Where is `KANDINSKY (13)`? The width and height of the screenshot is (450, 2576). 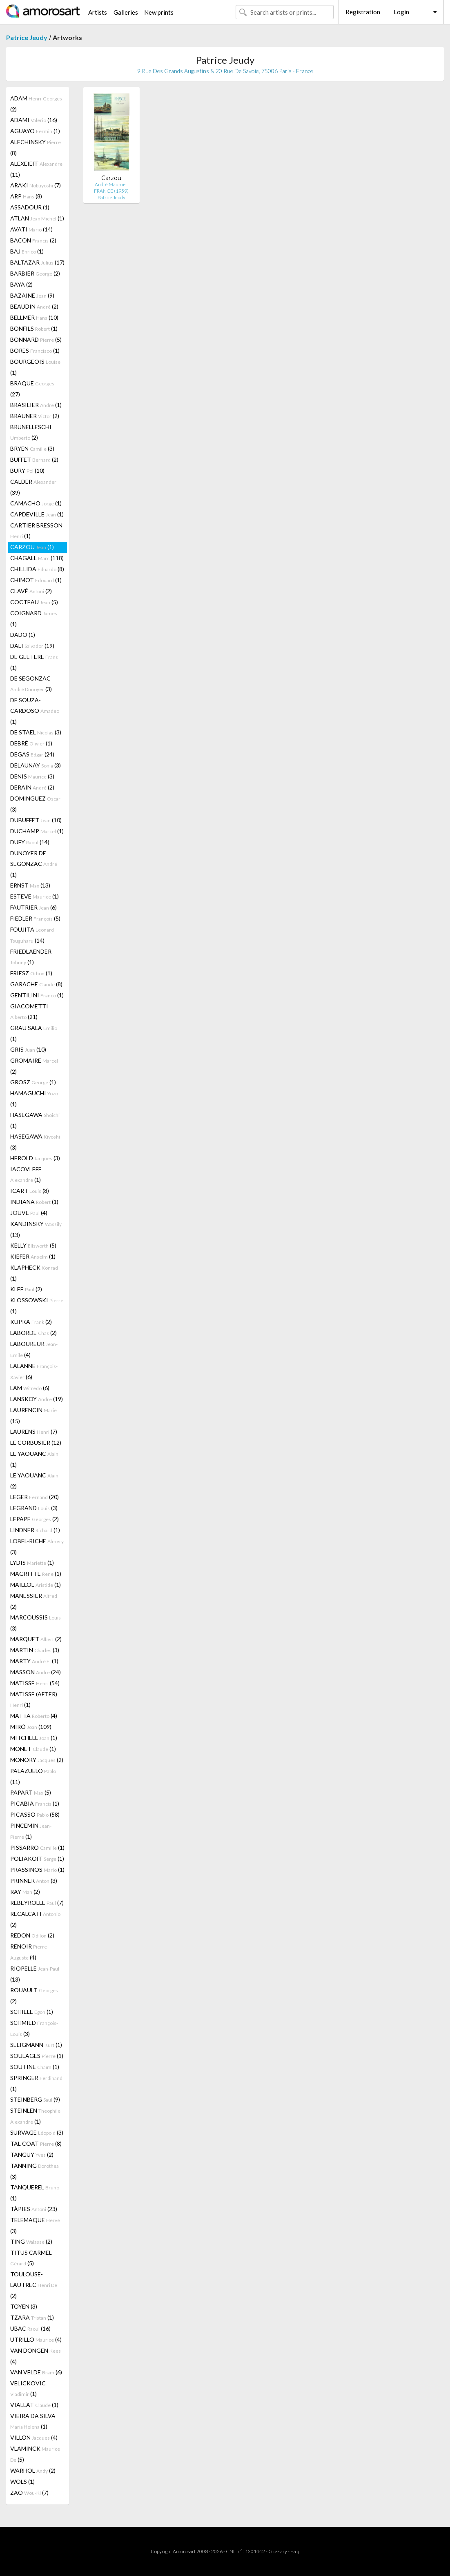 KANDINSKY (13) is located at coordinates (36, 1229).